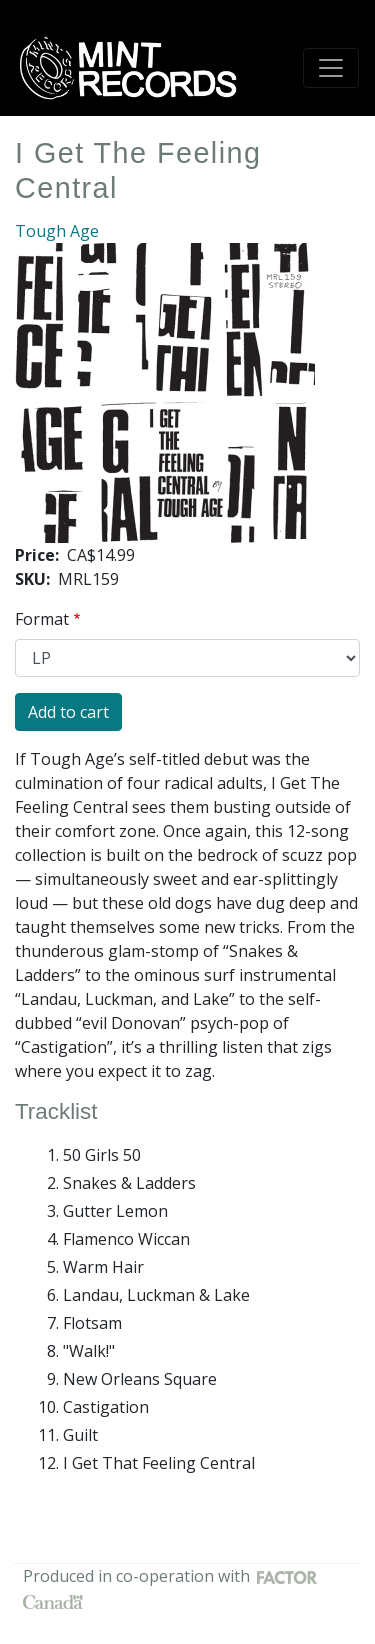  What do you see at coordinates (57, 231) in the screenshot?
I see `Tough Age` at bounding box center [57, 231].